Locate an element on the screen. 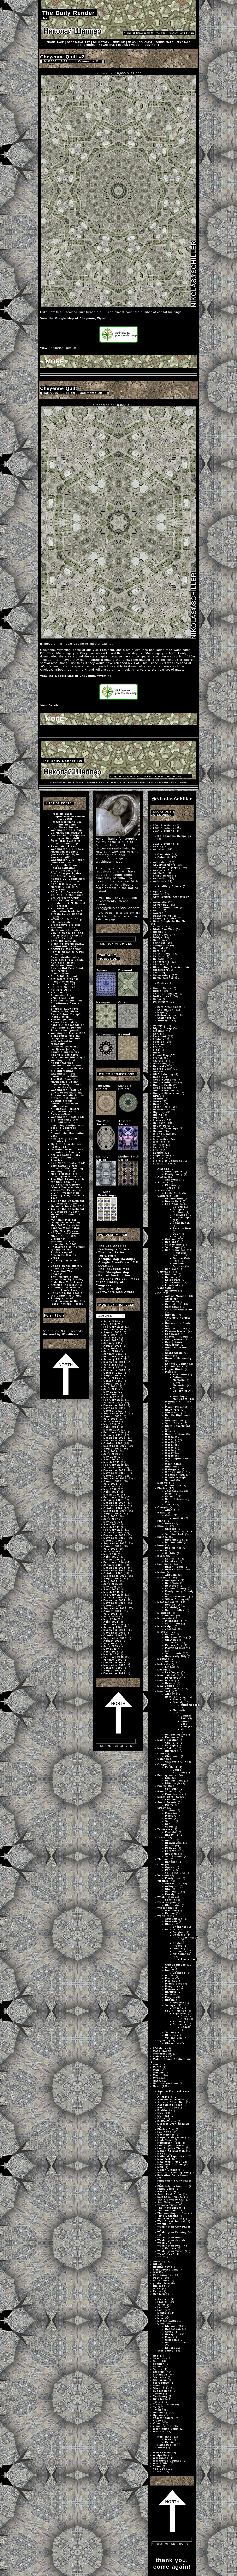  Georgetown is located at coordinates (173, 1339).